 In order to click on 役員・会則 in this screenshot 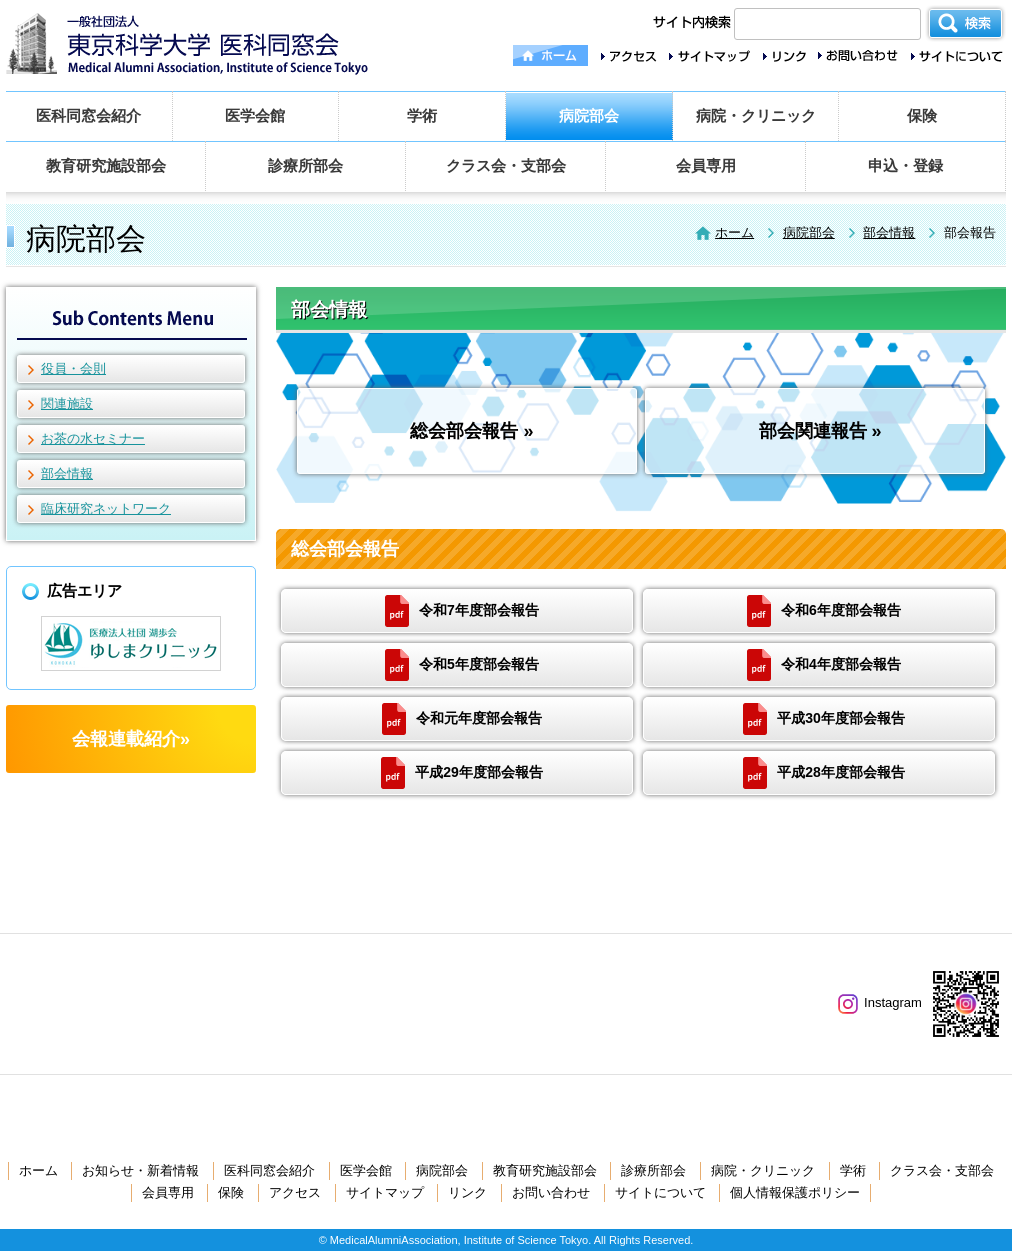, I will do `click(73, 368)`.